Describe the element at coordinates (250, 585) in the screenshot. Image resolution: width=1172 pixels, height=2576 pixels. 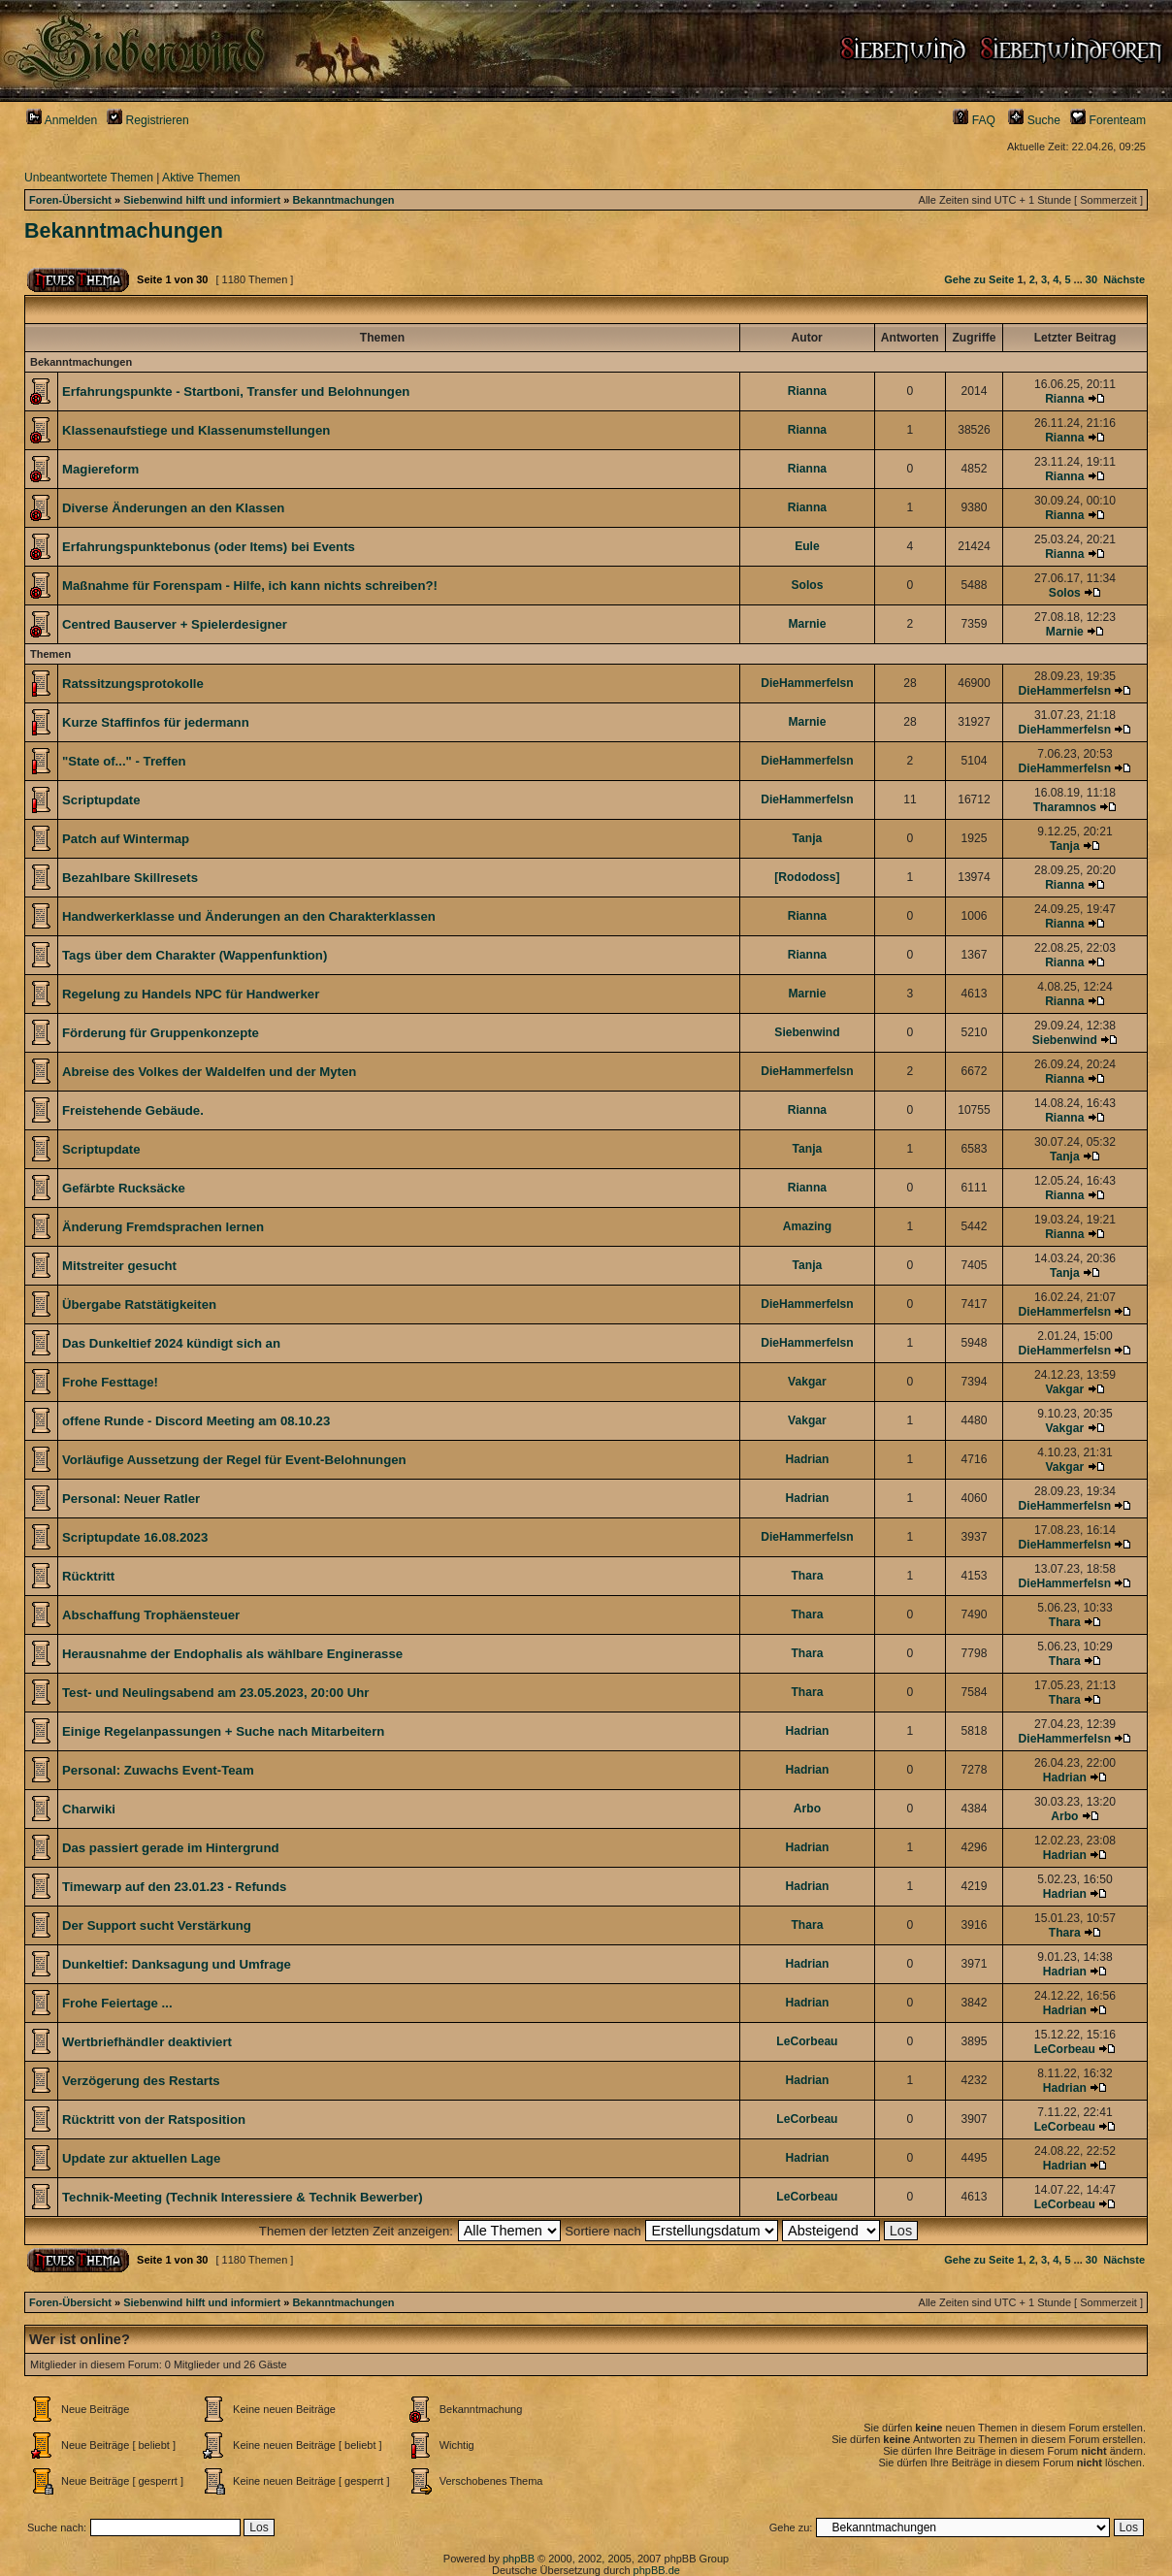
I see `Maßnahme für Forenspam - Hilfe, ich kann nichts schreiben?!` at that location.